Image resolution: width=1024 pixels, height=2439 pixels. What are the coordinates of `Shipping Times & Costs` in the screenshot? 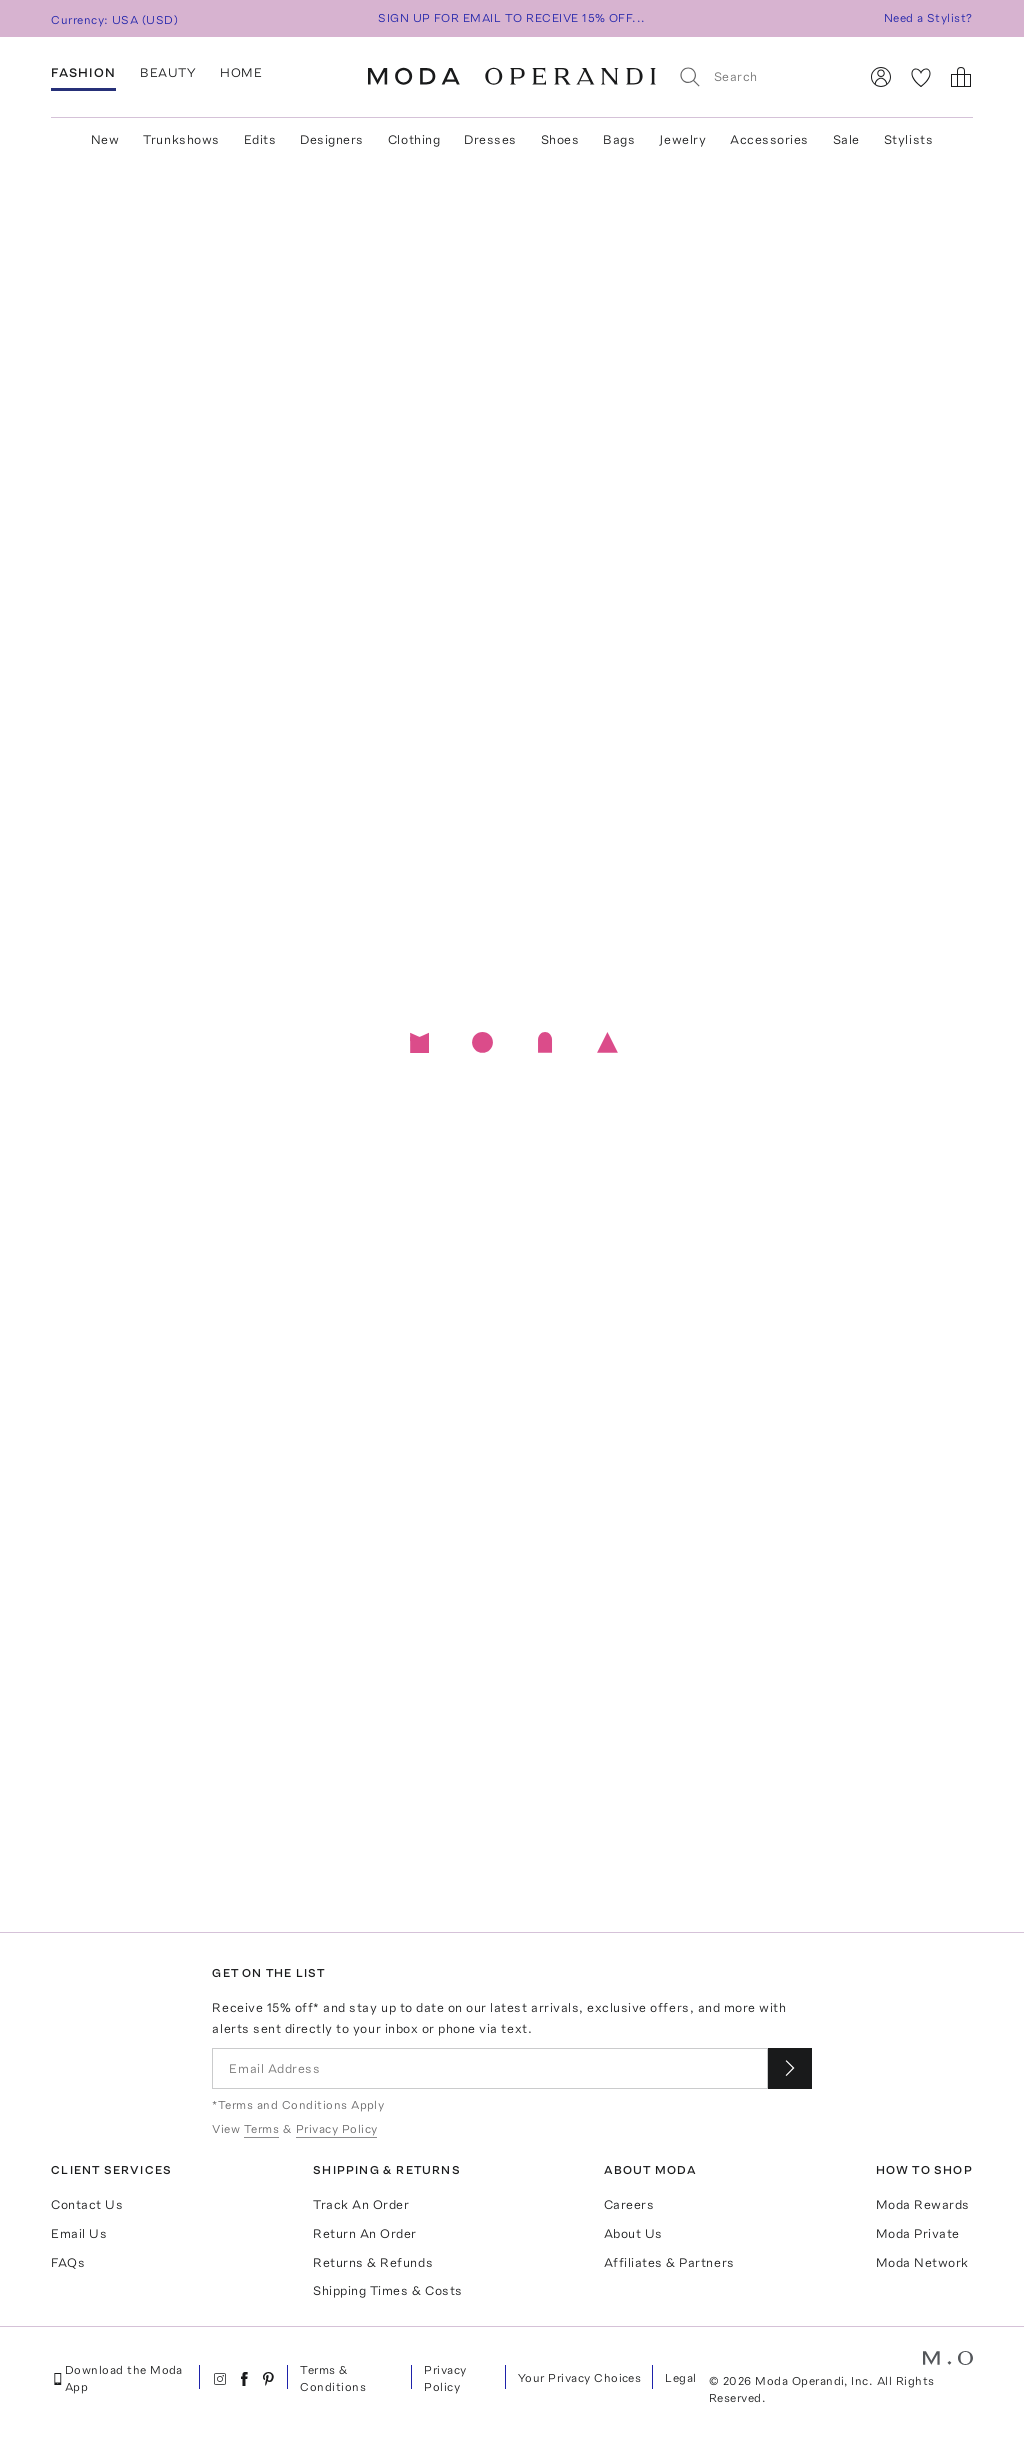 It's located at (387, 2290).